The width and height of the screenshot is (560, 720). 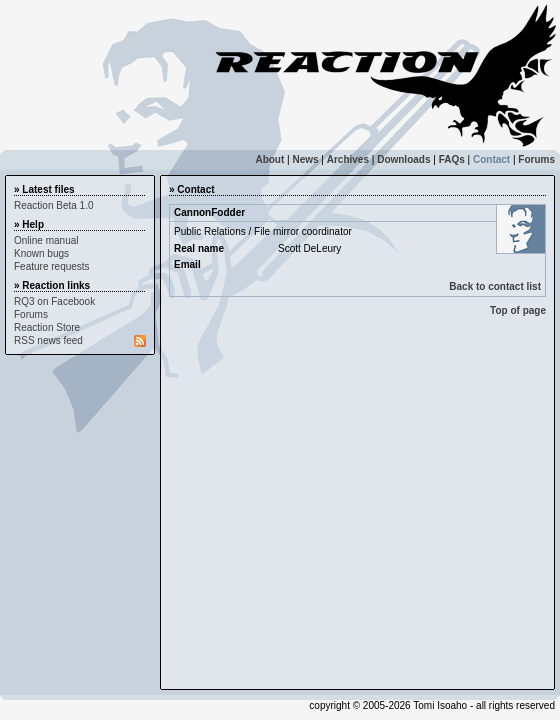 I want to click on Reaction Store, so click(x=47, y=327).